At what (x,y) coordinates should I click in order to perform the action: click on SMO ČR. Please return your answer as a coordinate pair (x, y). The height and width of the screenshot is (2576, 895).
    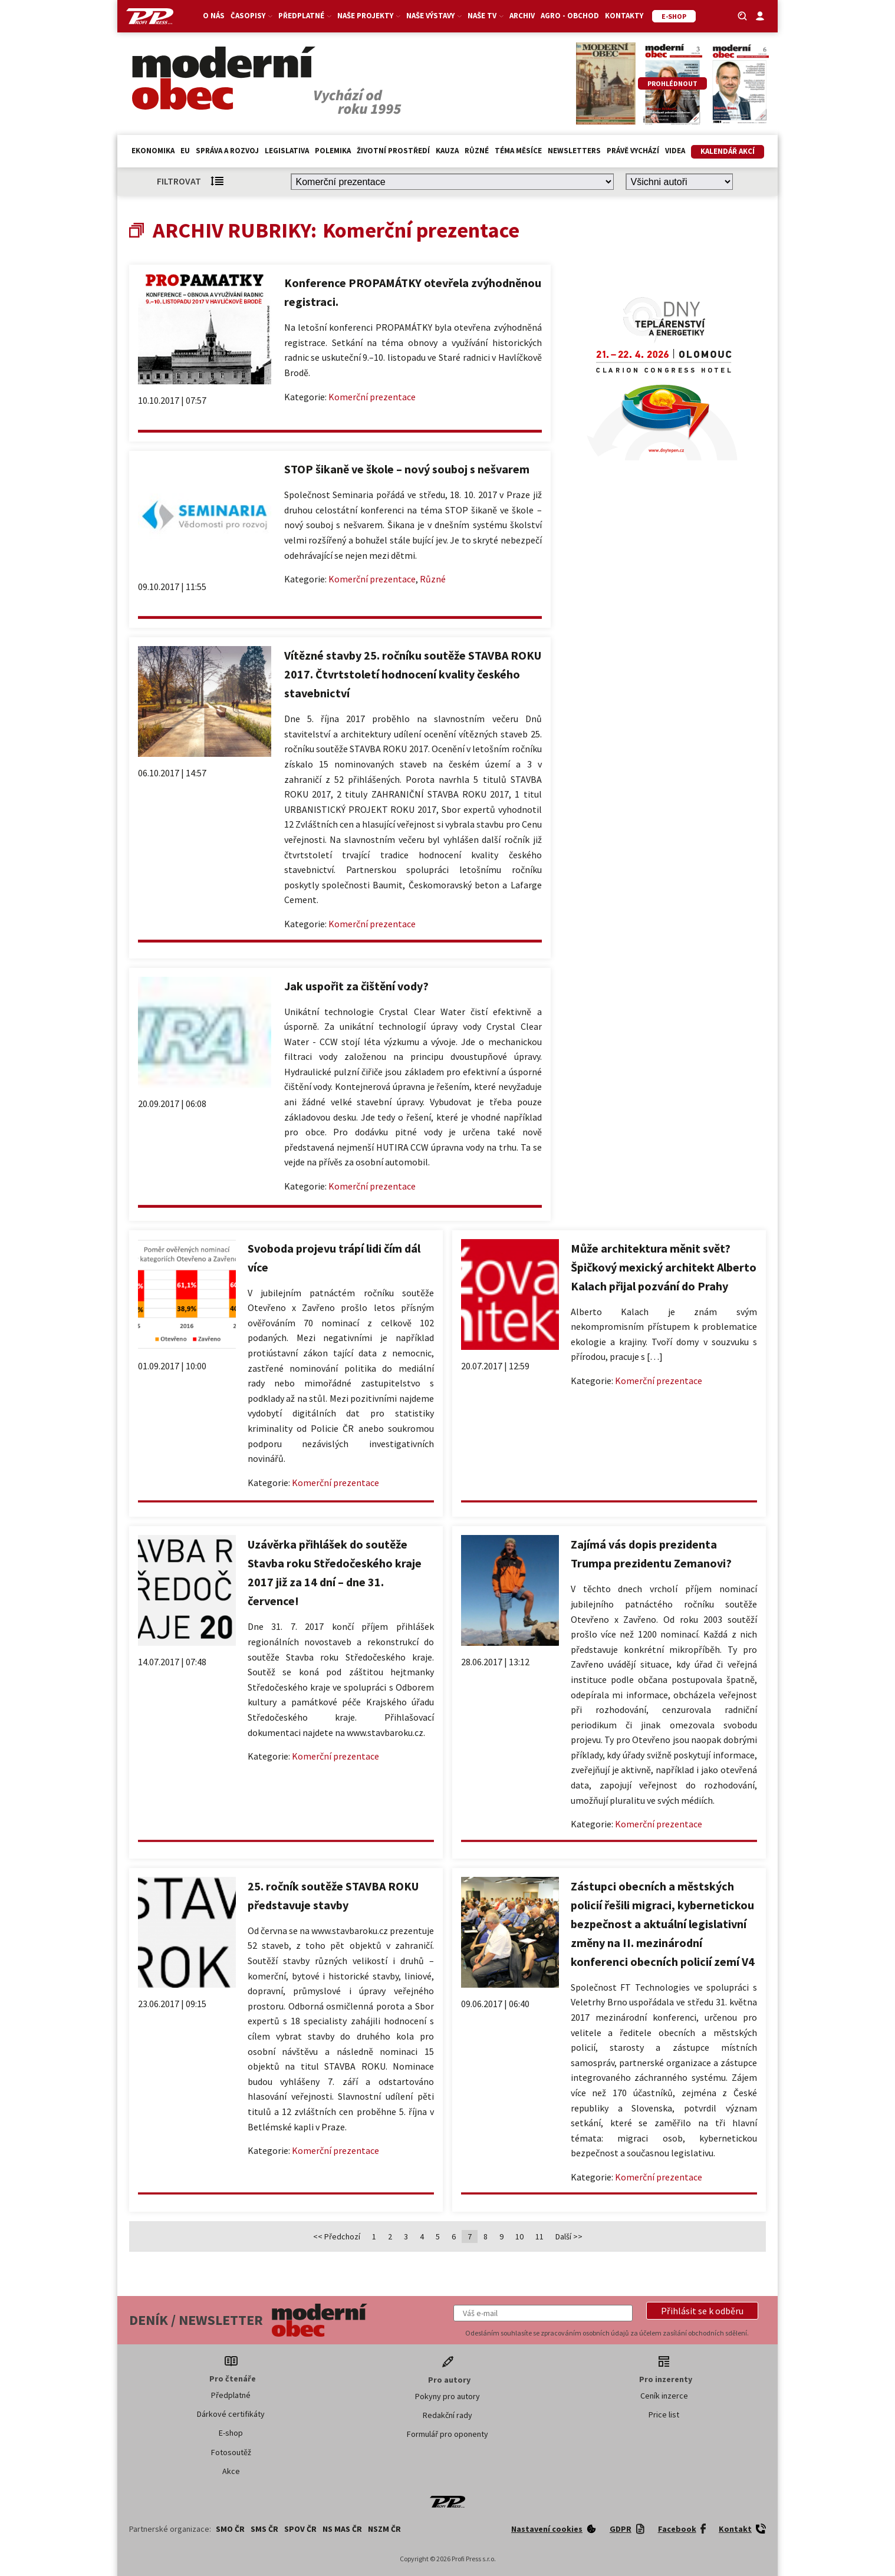
    Looking at the image, I should click on (230, 2529).